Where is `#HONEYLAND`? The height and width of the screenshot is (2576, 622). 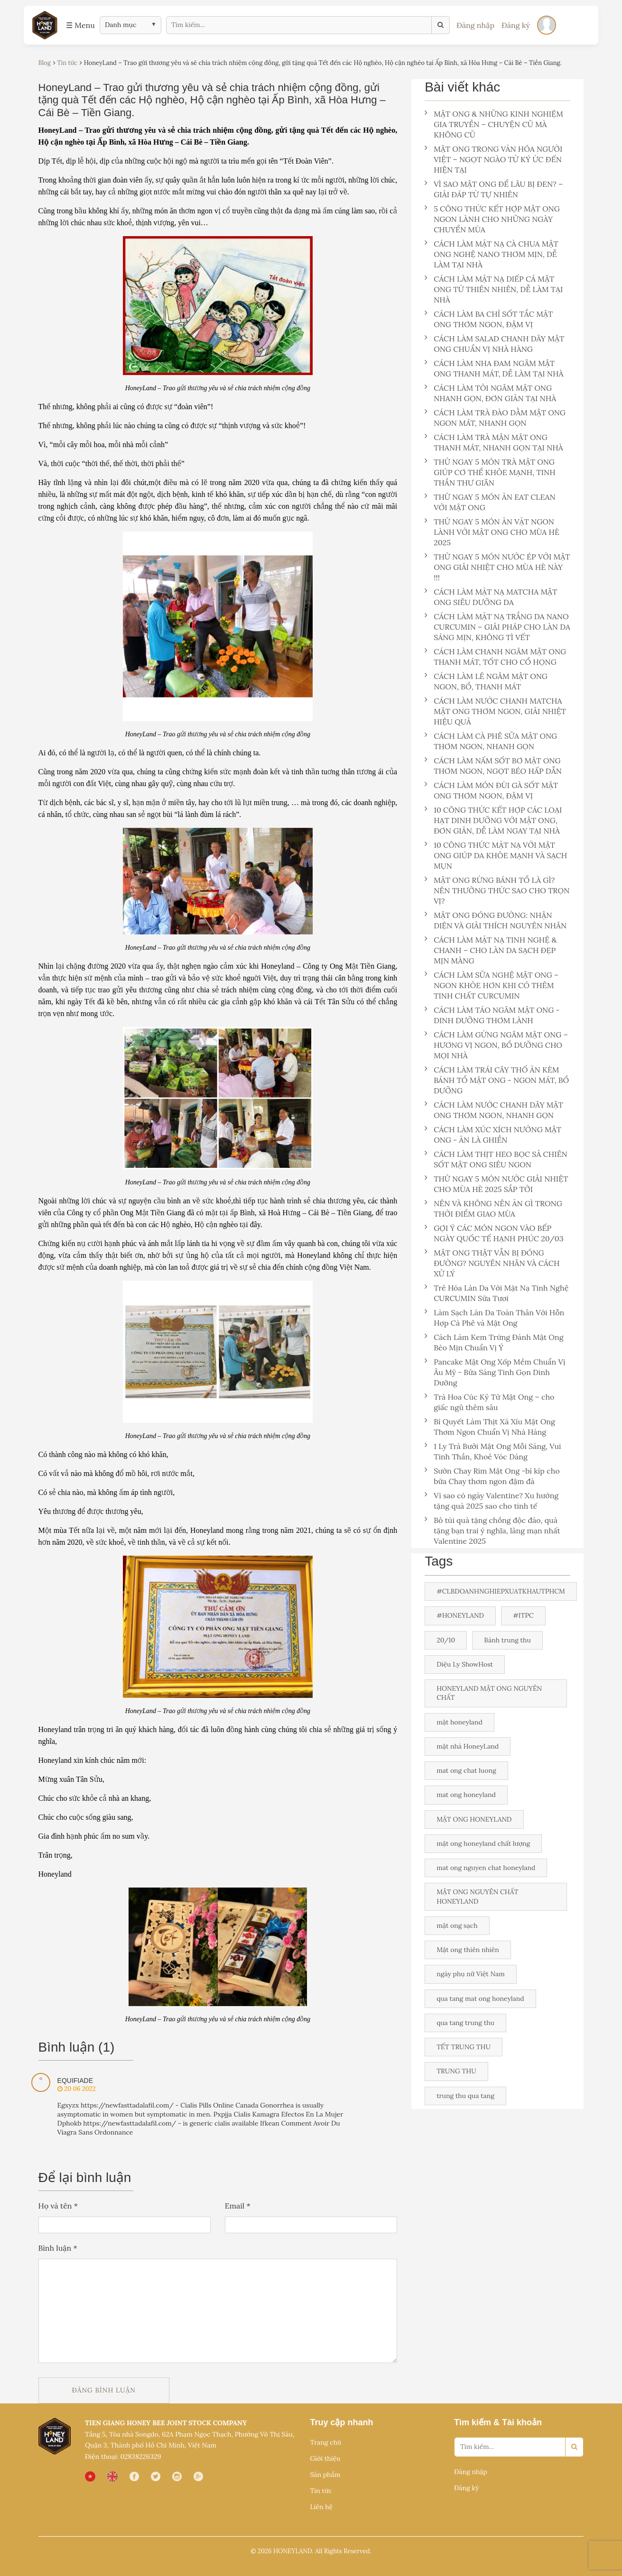
#HONEYLAND is located at coordinates (460, 1615).